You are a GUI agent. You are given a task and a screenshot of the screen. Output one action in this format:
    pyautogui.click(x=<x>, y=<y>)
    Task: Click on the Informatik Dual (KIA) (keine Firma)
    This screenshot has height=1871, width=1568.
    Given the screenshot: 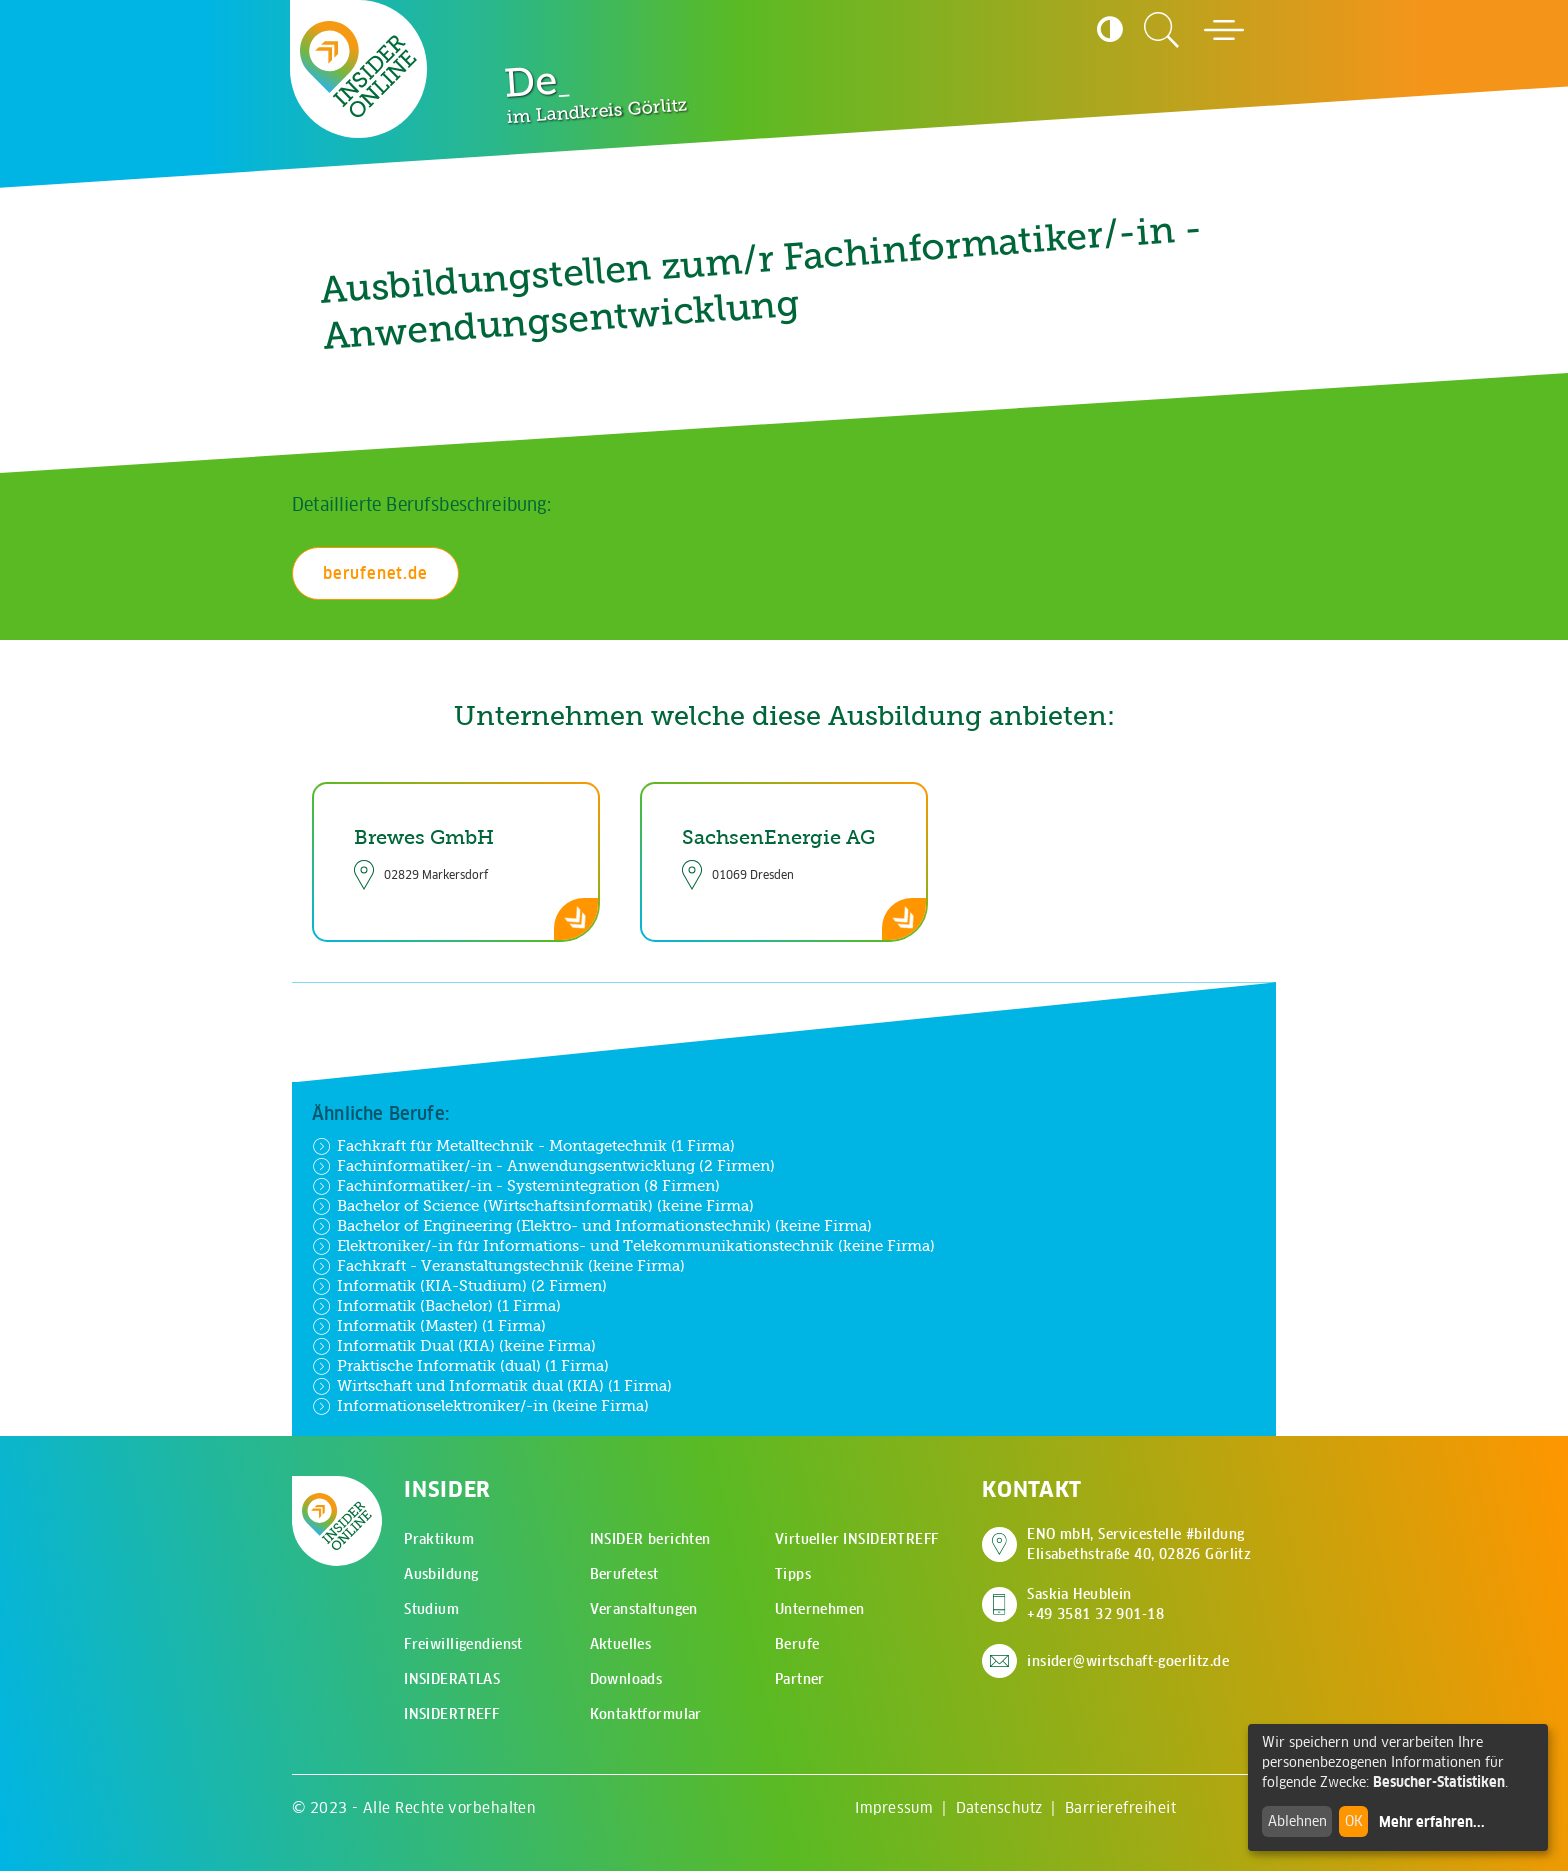 What is the action you would take?
    pyautogui.click(x=454, y=1346)
    